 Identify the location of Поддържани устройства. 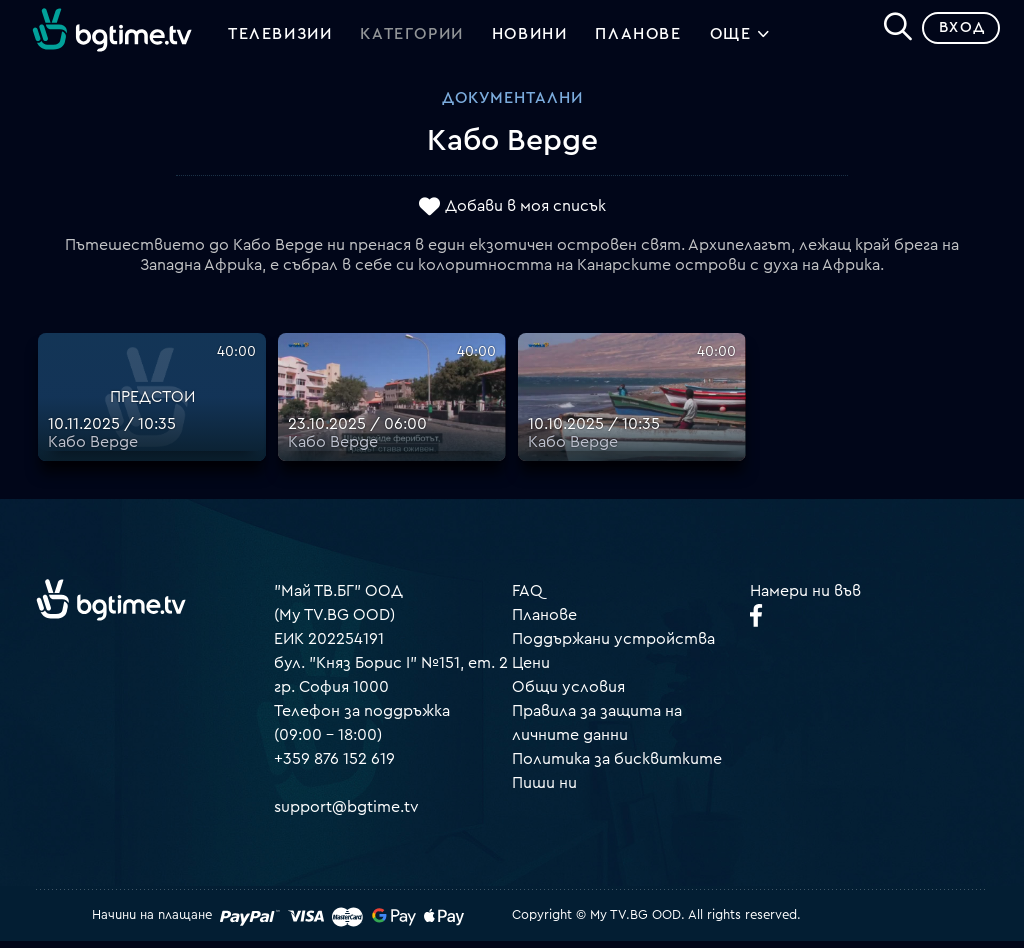
(613, 646).